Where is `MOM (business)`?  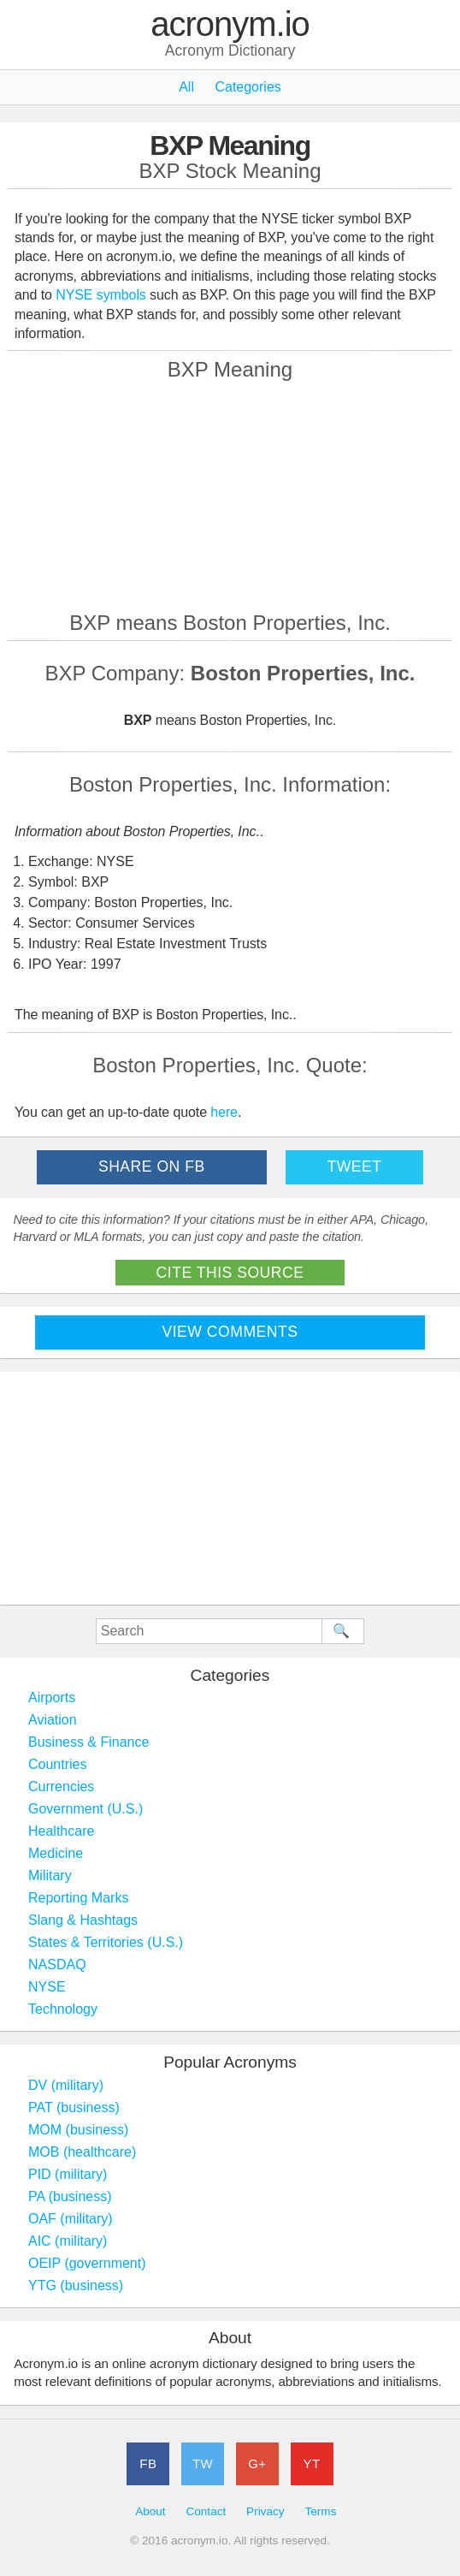 MOM (business) is located at coordinates (78, 2129).